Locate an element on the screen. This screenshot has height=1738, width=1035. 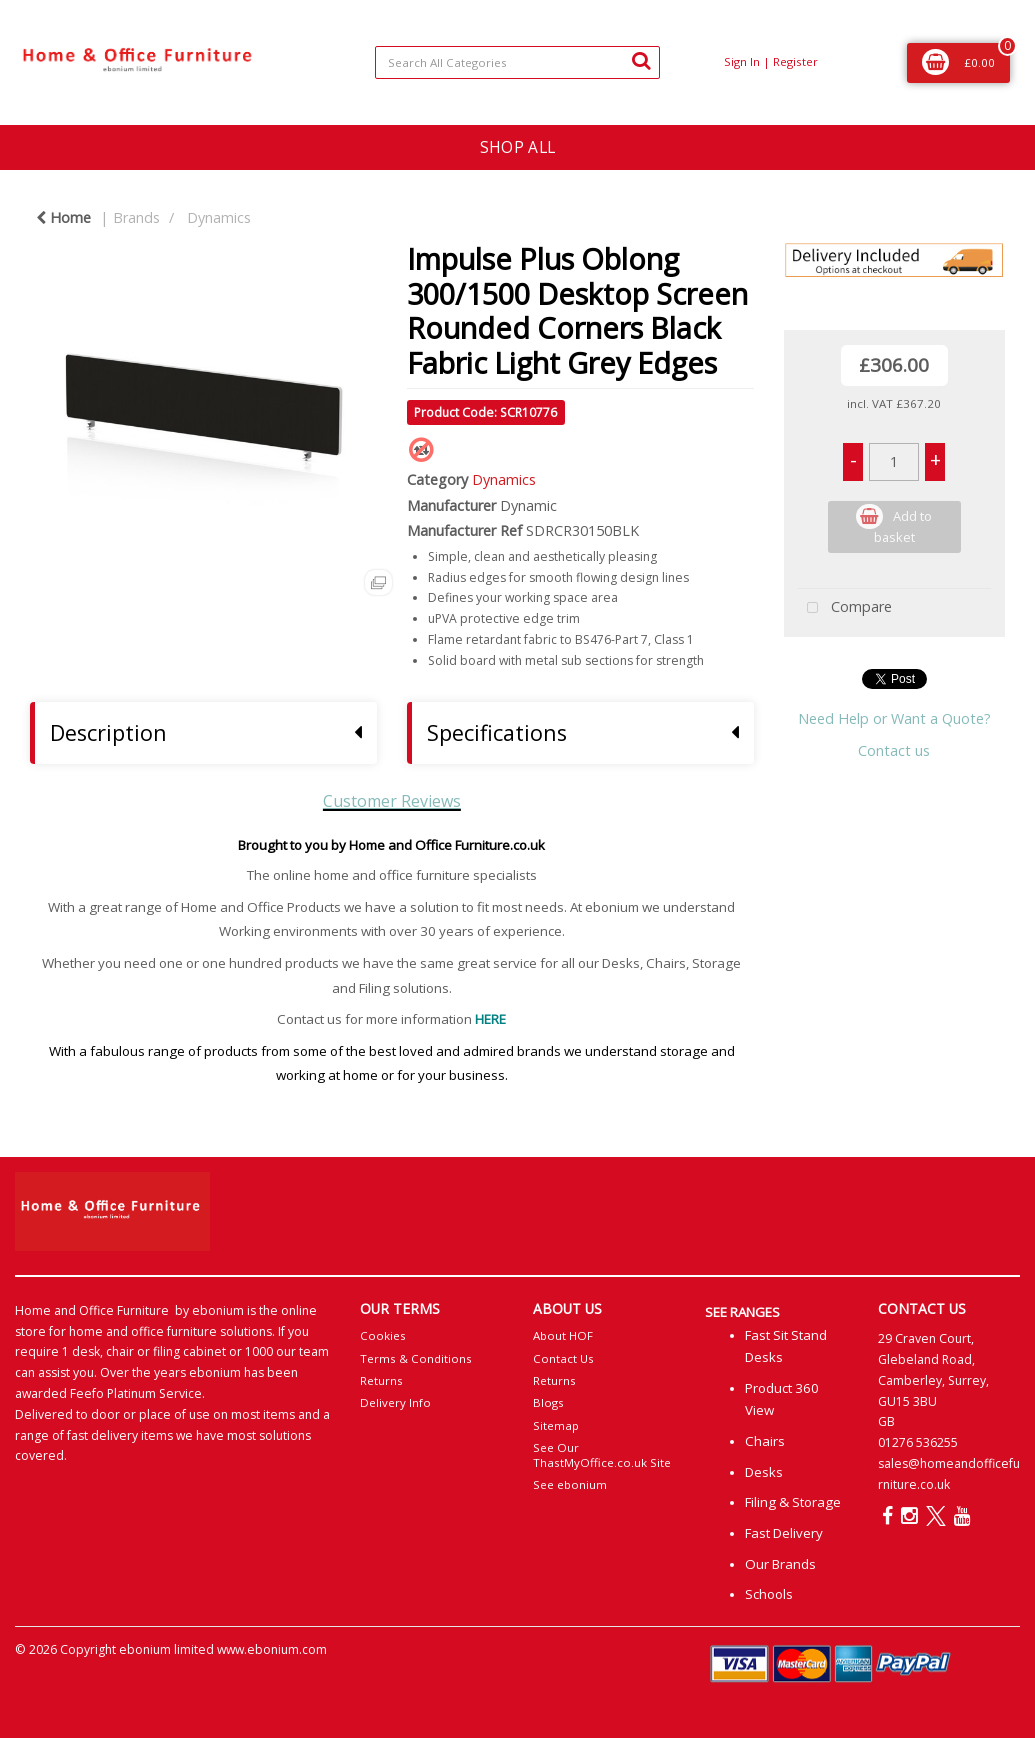
[Search All Categories] is located at coordinates (517, 62).